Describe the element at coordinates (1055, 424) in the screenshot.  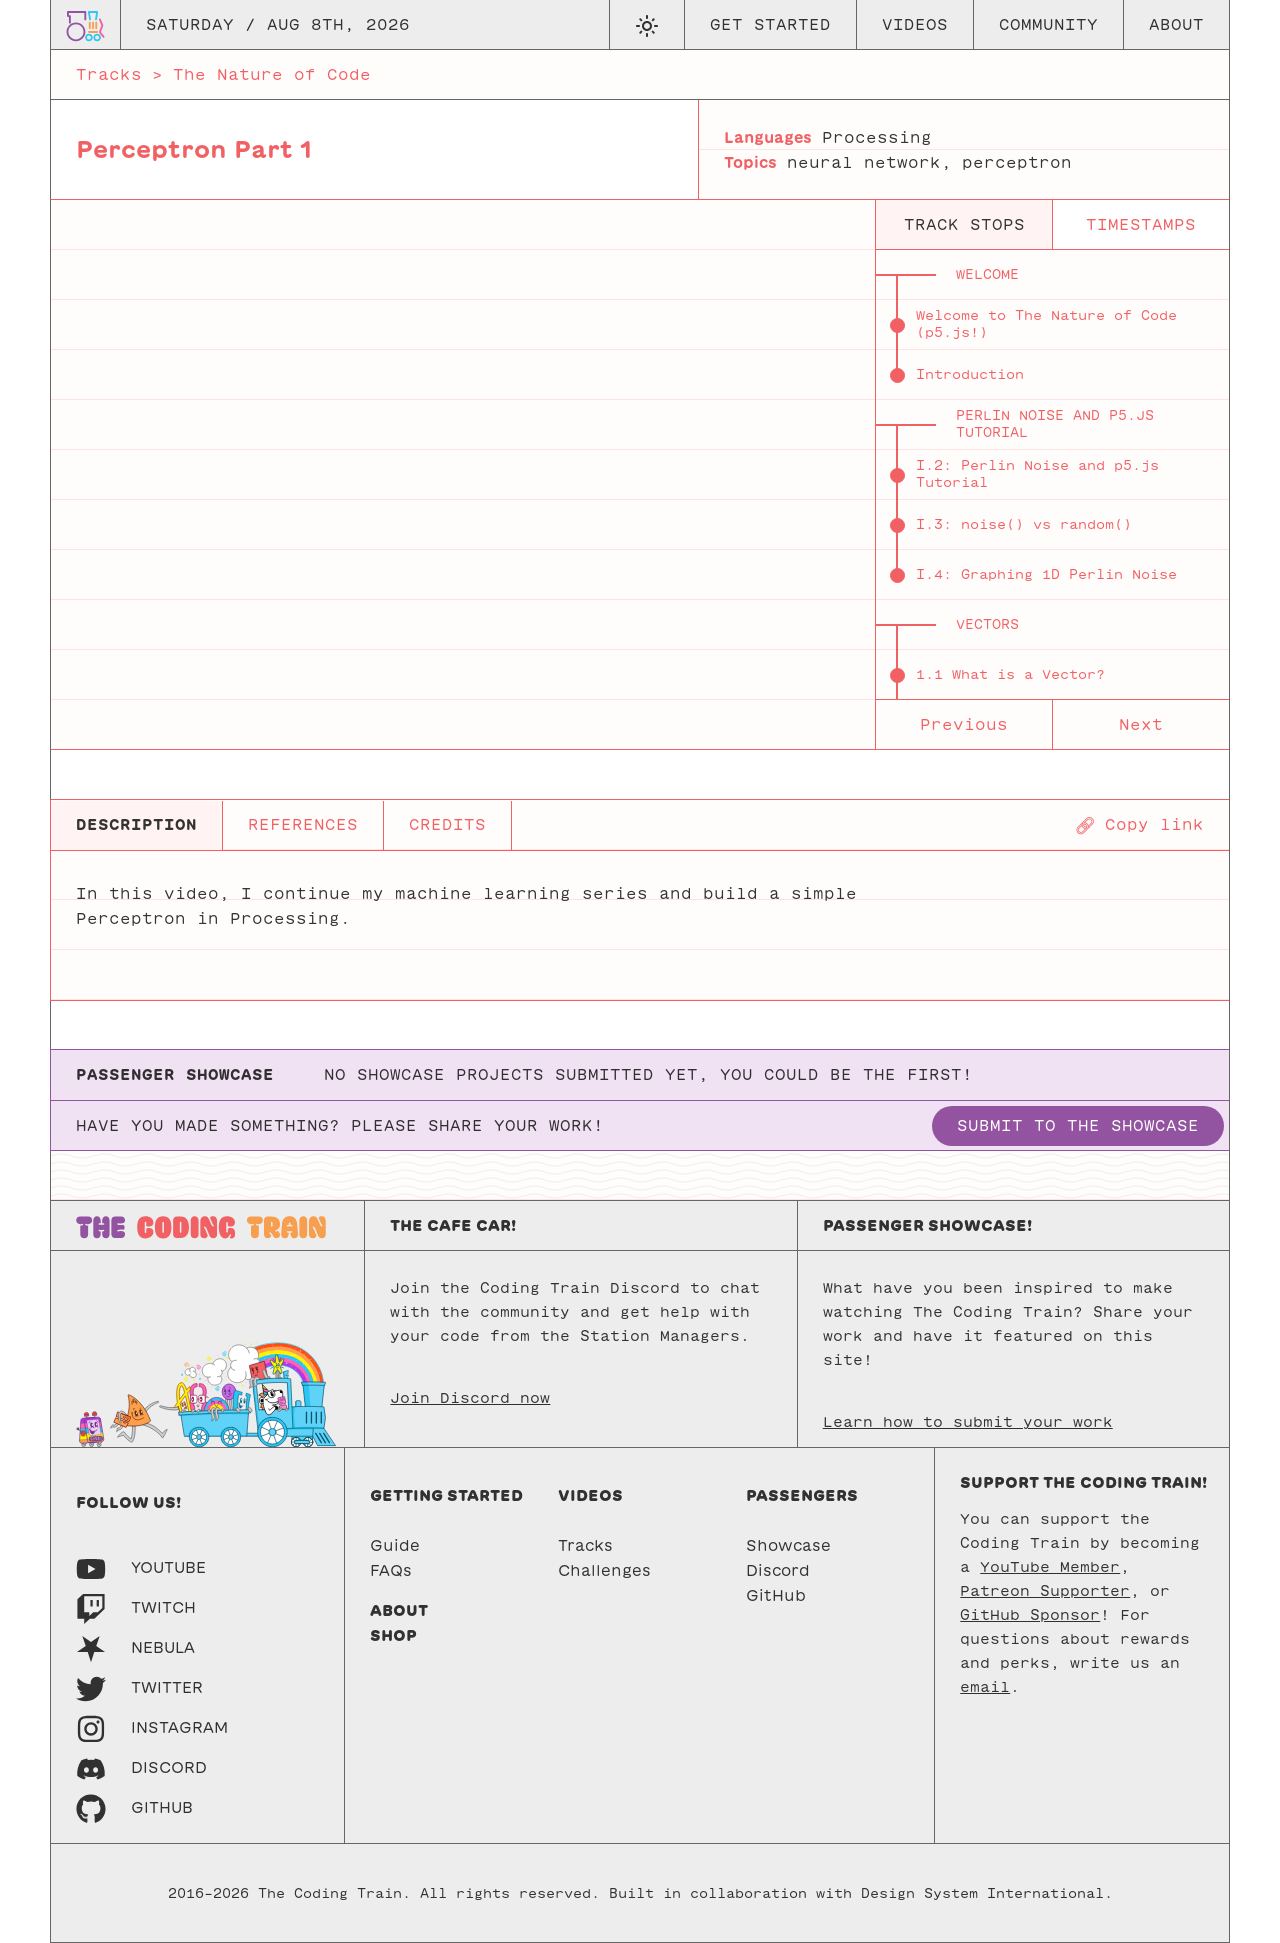
I see `Perlin Noise and p5.js Tutorial` at that location.